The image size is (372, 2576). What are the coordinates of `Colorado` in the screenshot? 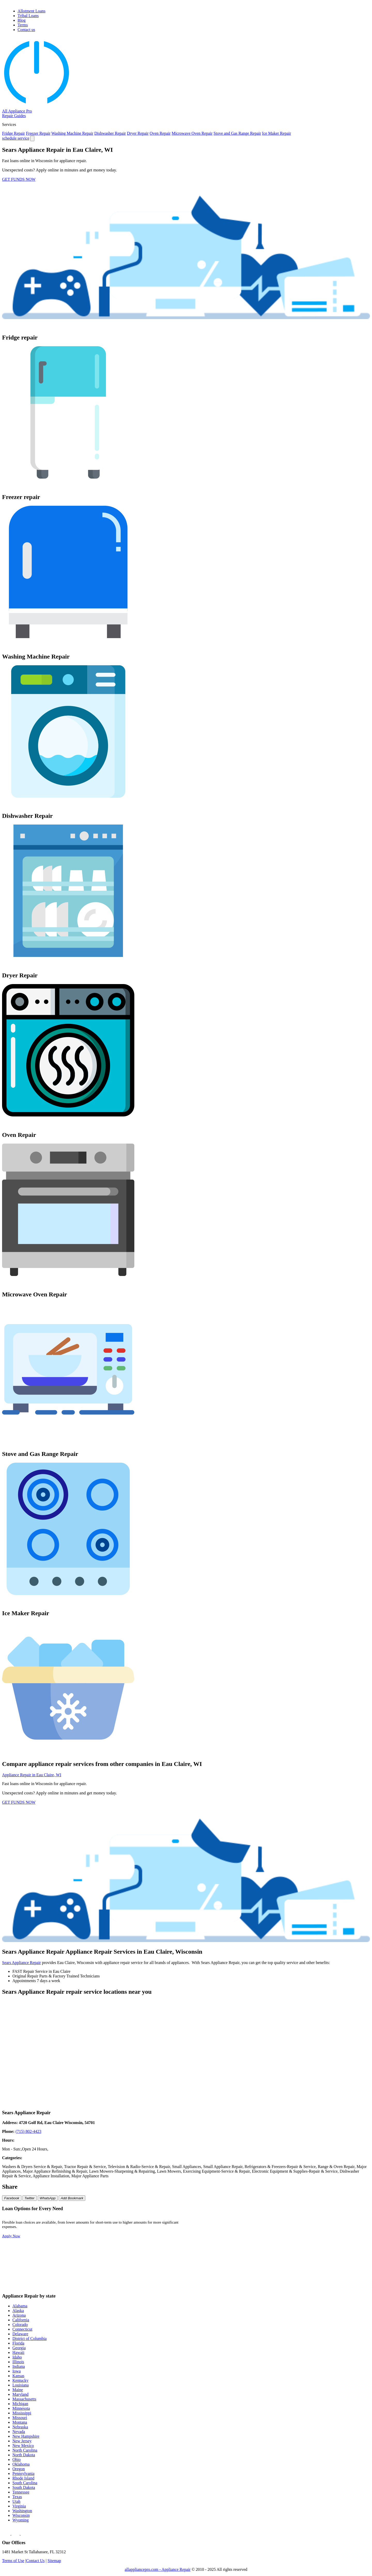 It's located at (20, 2324).